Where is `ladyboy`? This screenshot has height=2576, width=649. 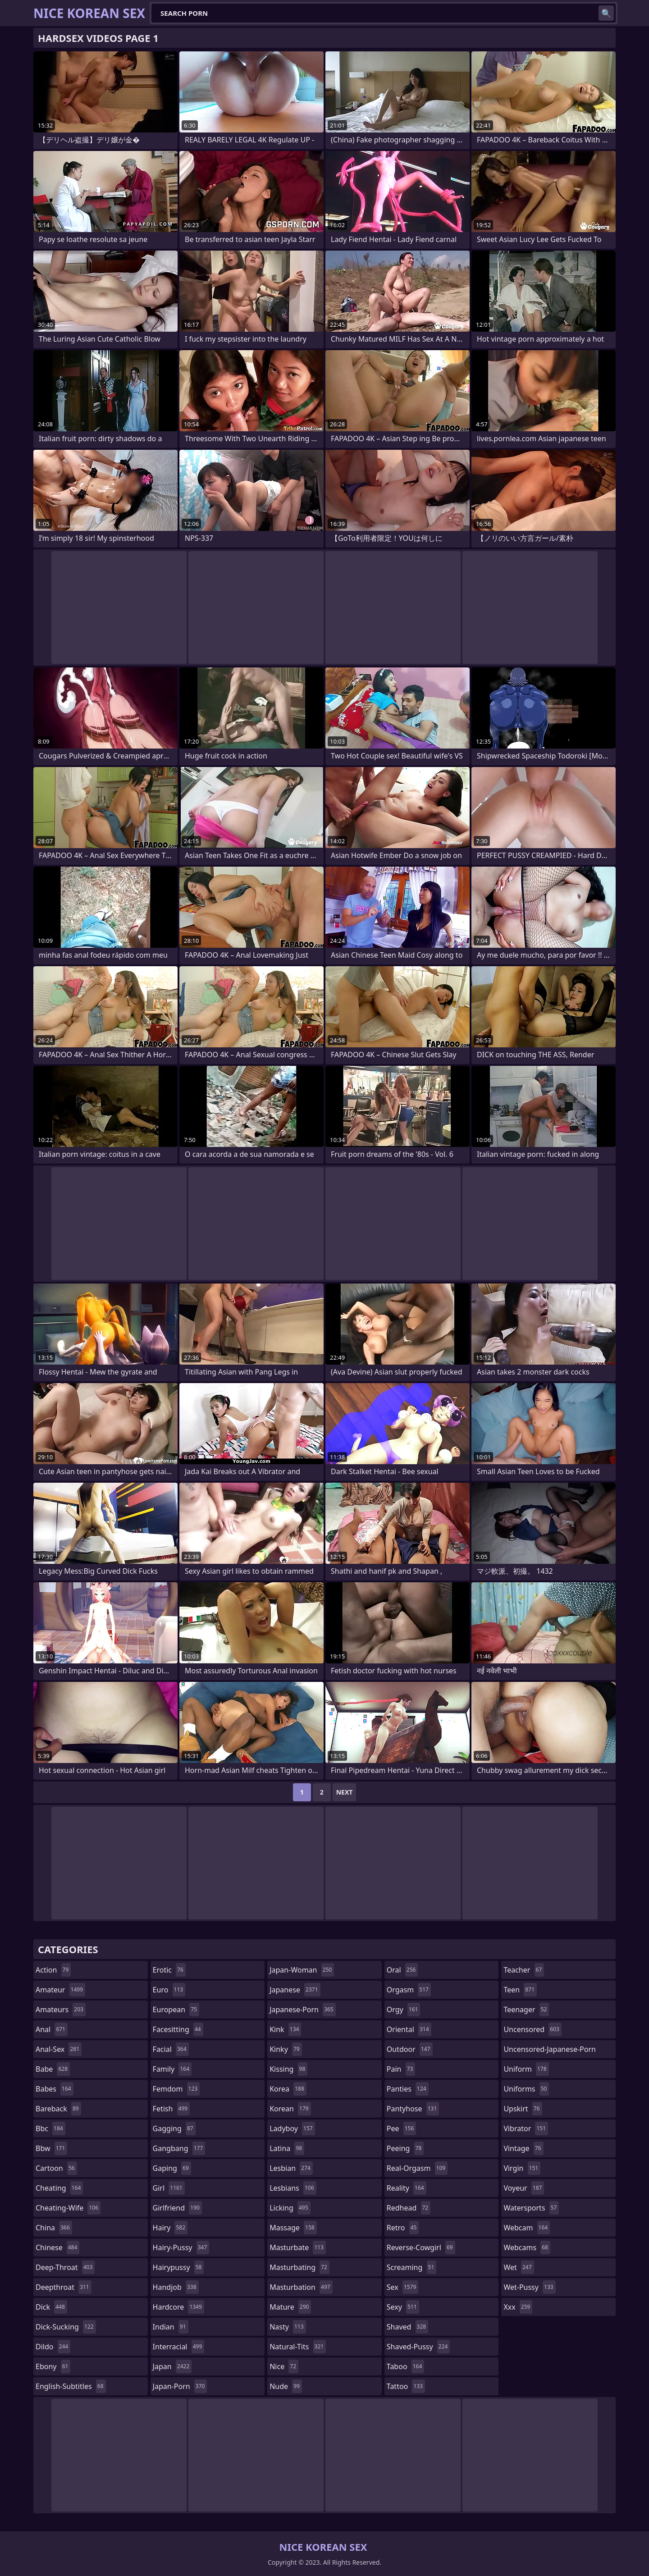 ladyboy is located at coordinates (292, 2128).